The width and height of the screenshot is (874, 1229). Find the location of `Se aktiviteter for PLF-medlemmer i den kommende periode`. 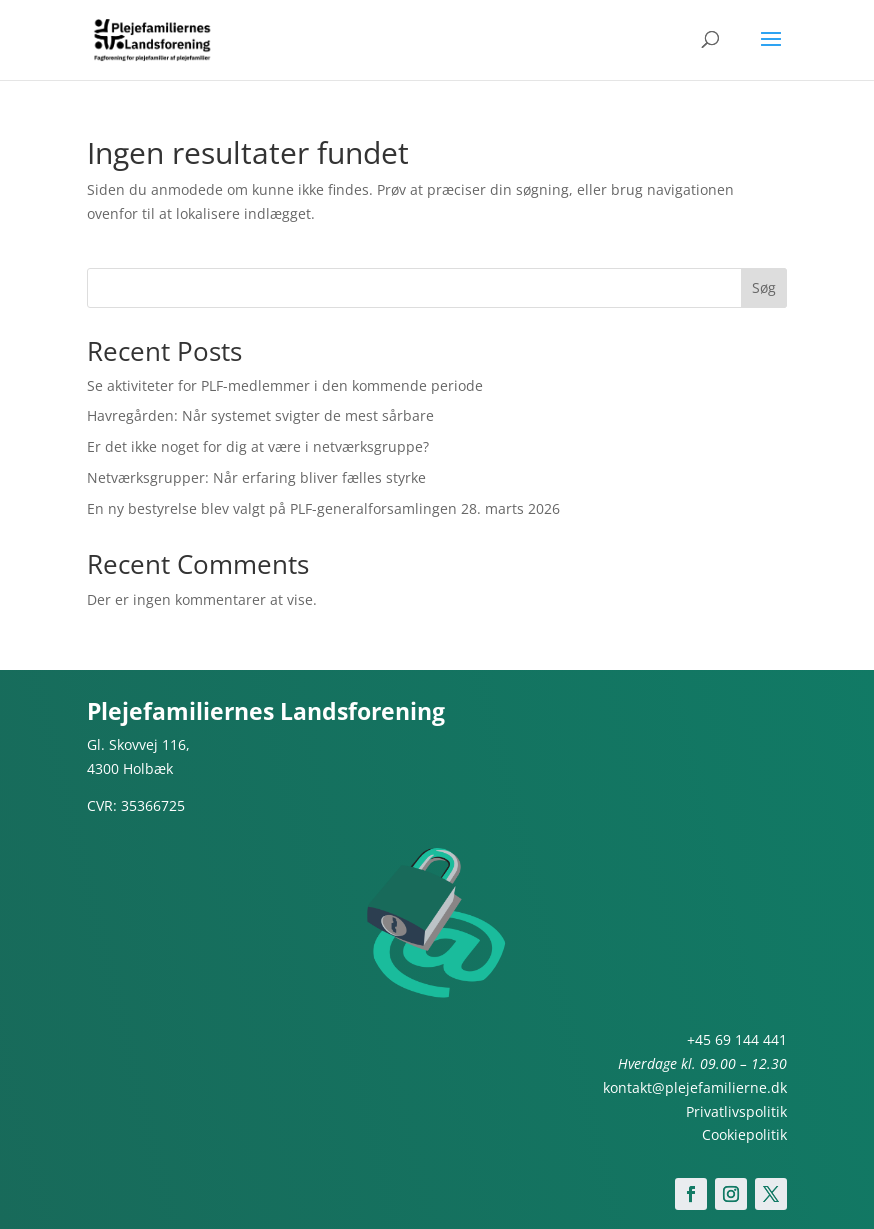

Se aktiviteter for PLF-medlemmer i den kommende periode is located at coordinates (285, 385).